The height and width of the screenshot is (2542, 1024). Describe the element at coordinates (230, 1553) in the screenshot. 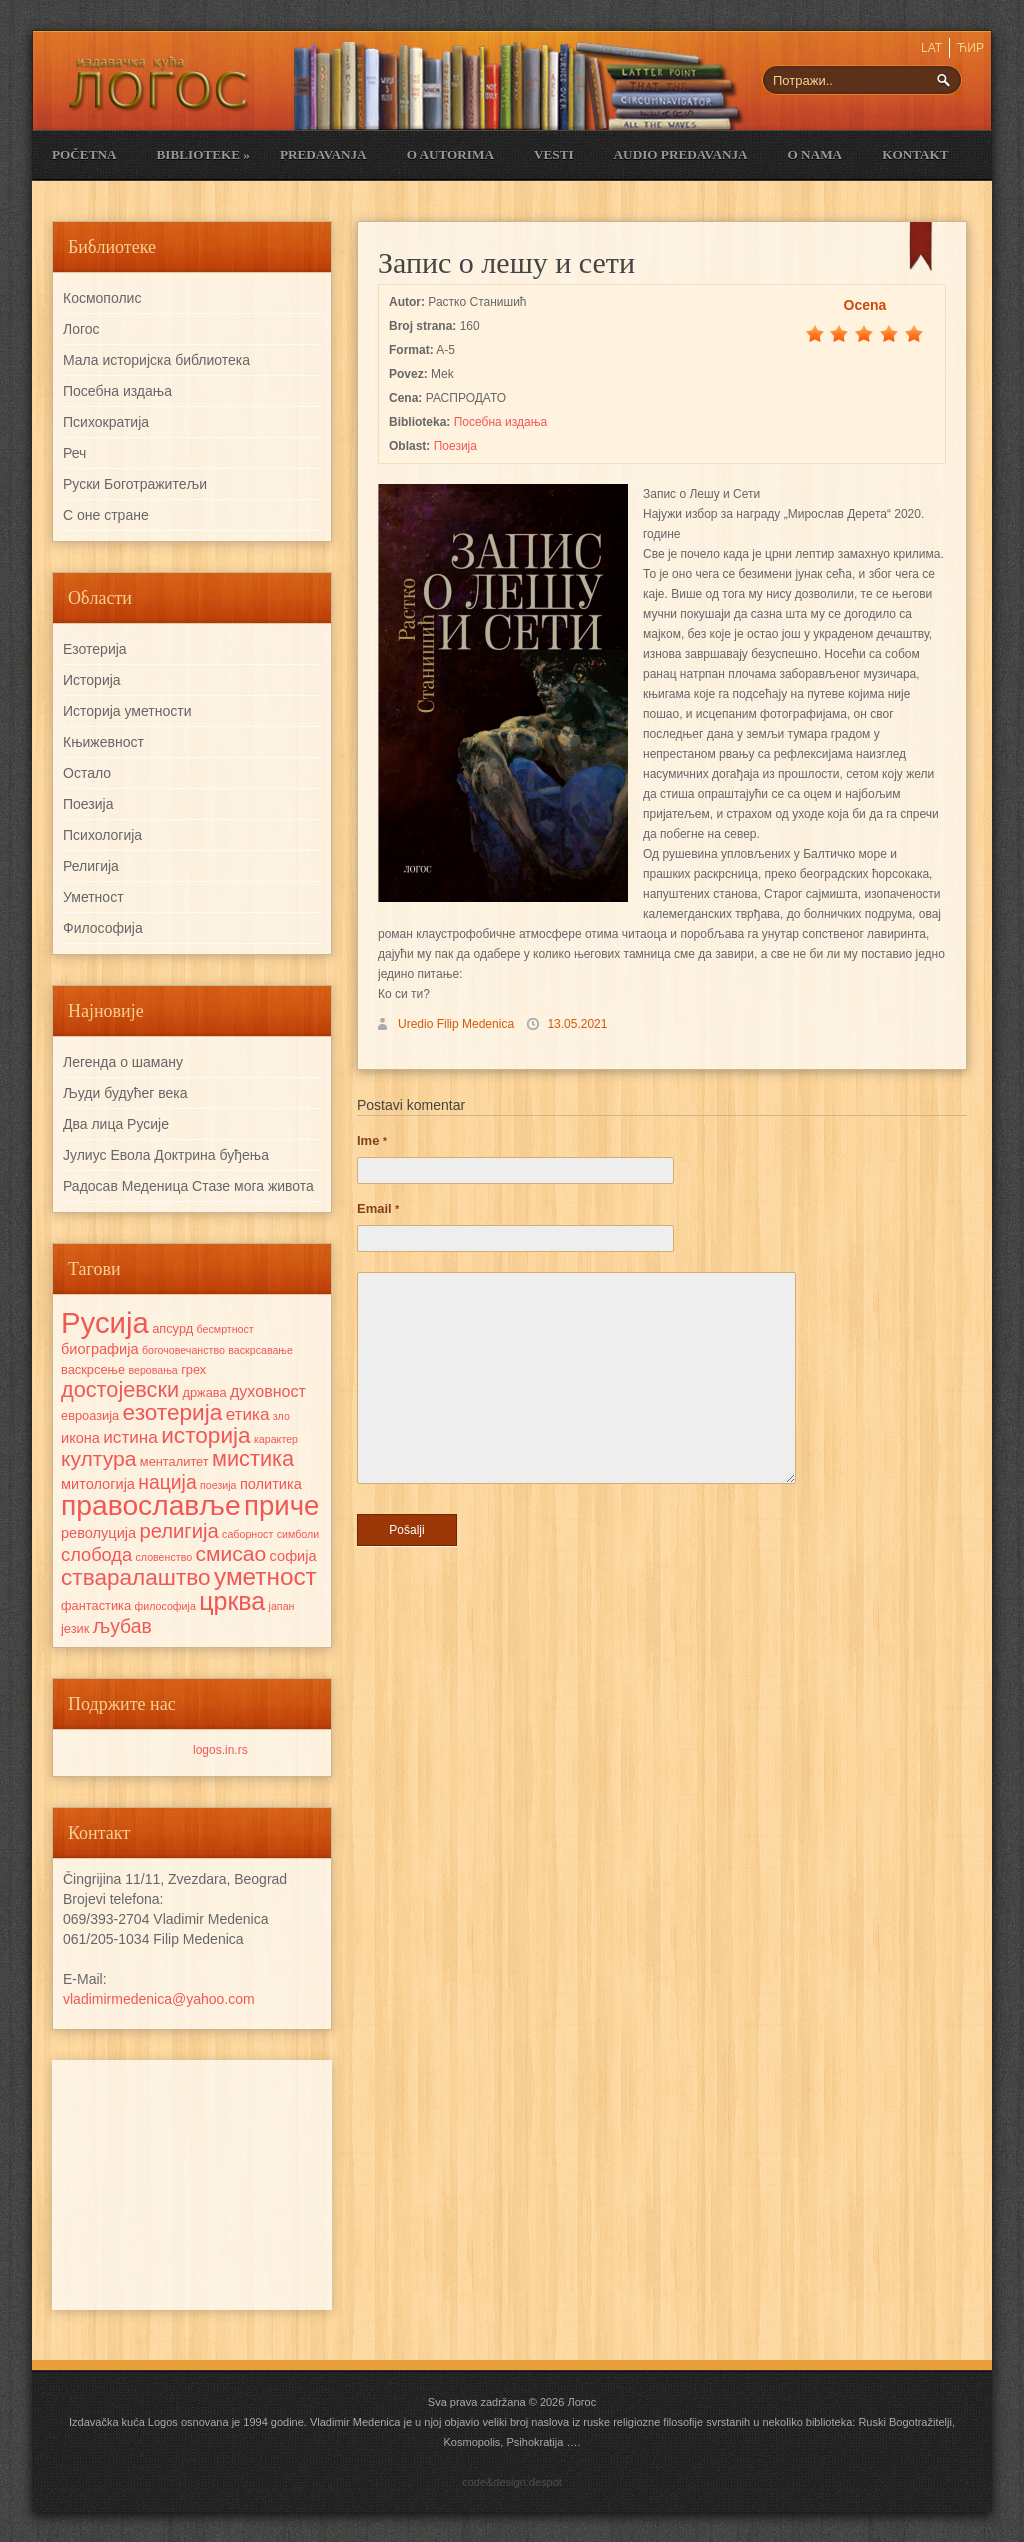

I see `смисао` at that location.